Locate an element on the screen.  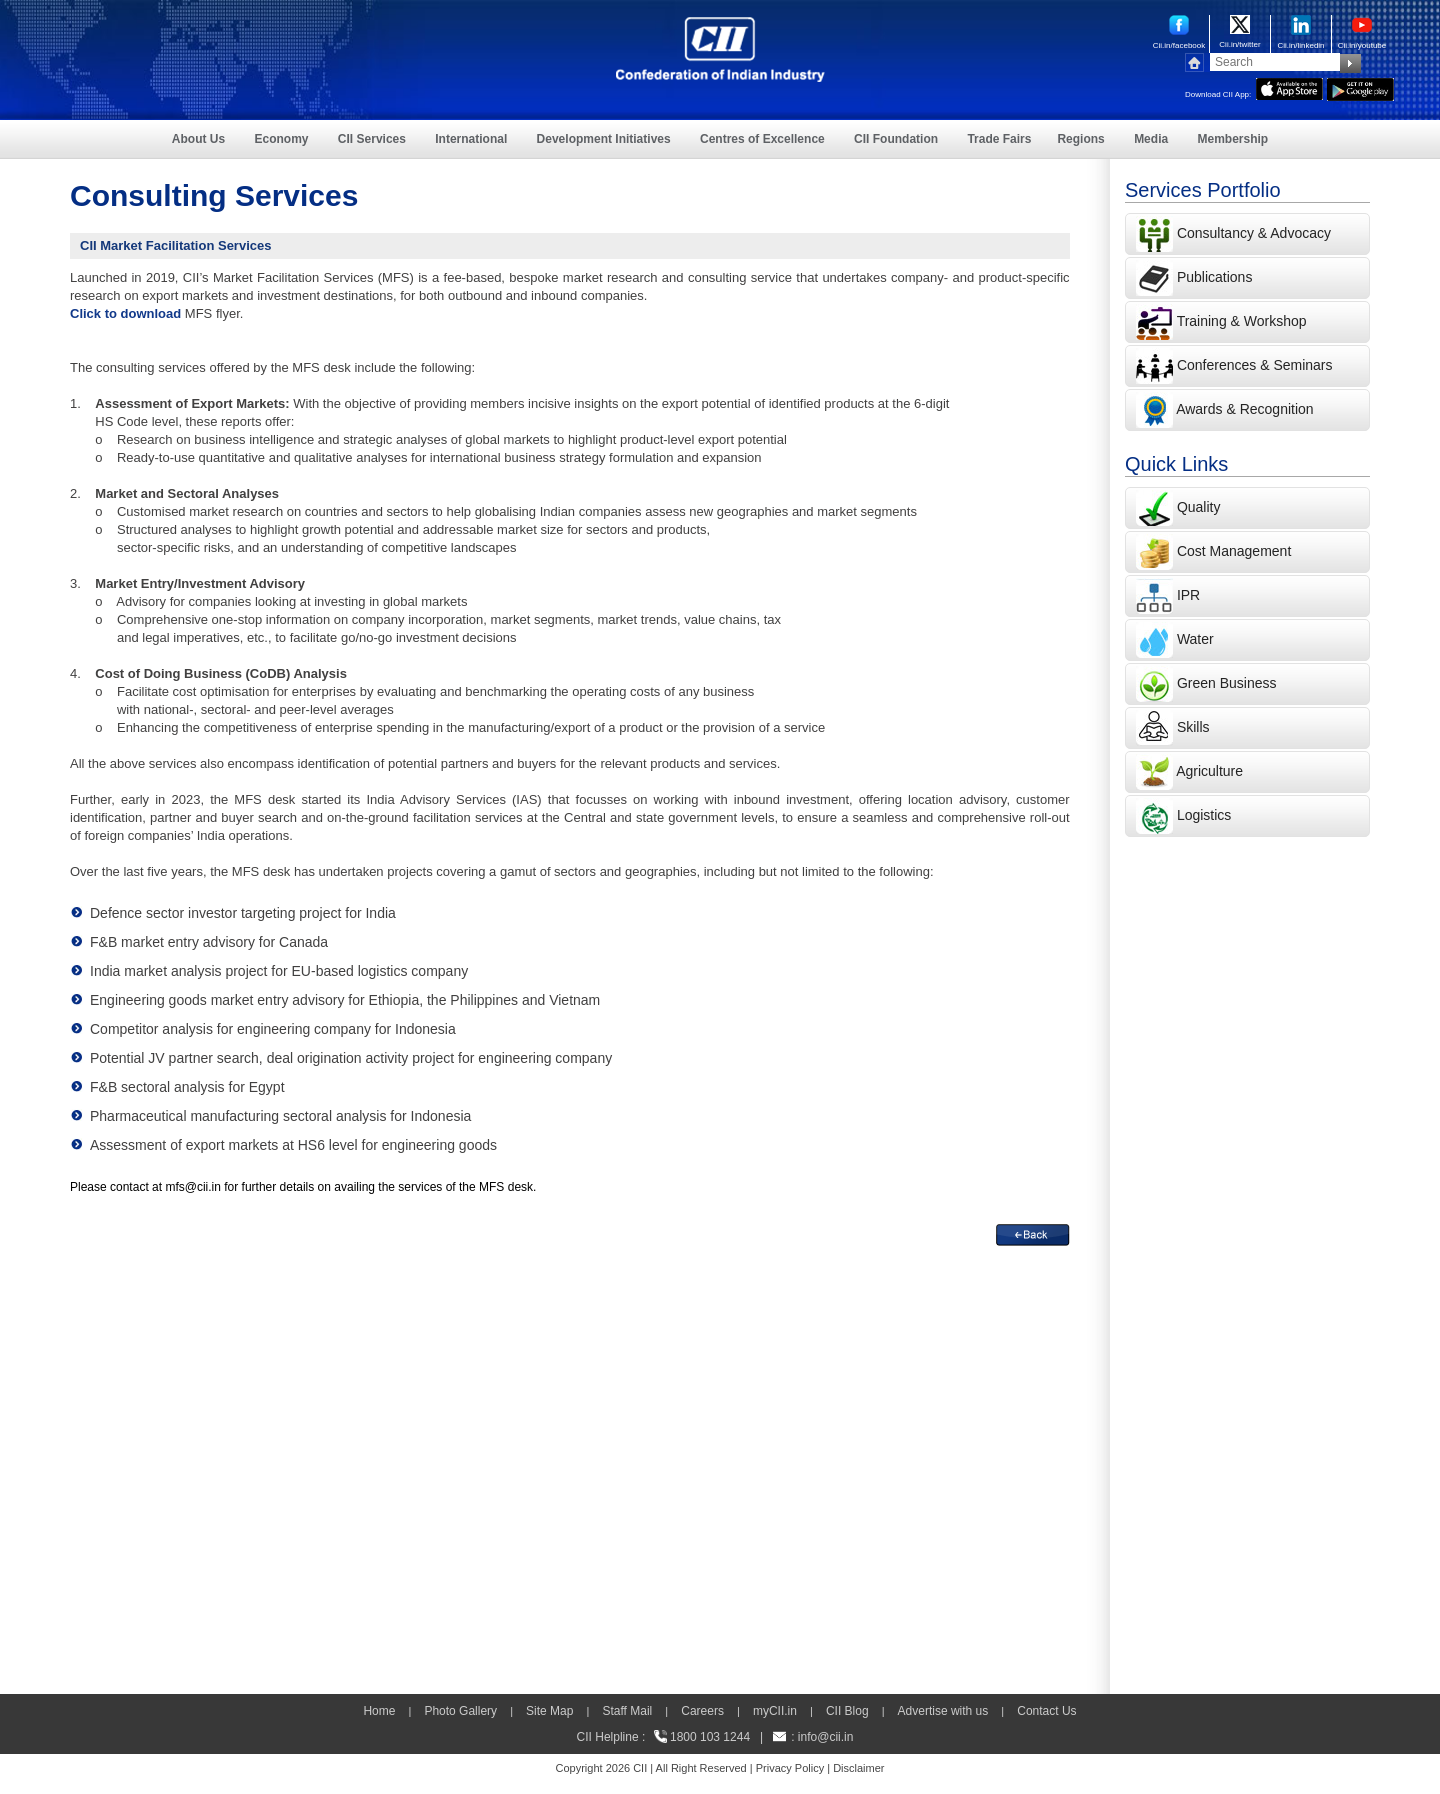
Consultancy & Advocacy is located at coordinates (1252, 233).